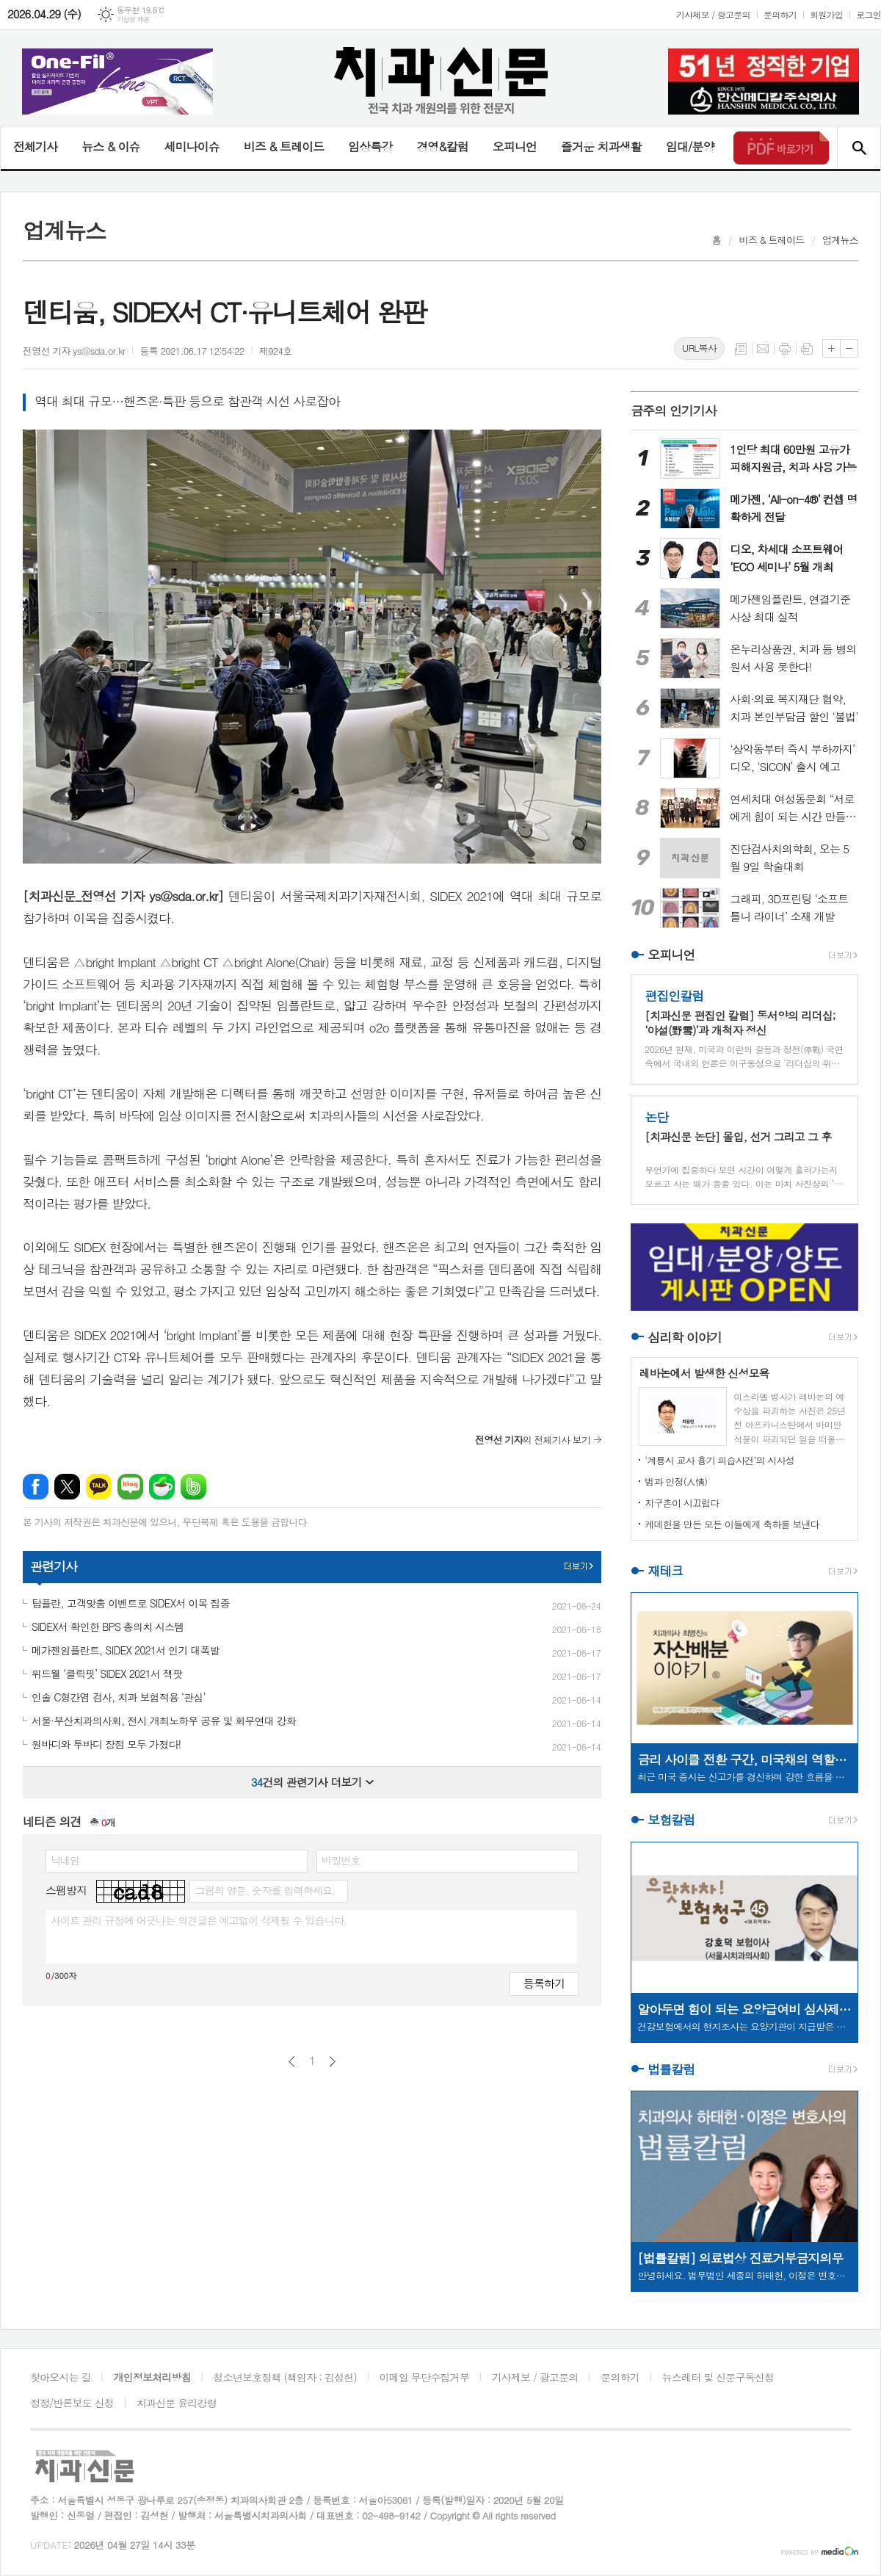  I want to click on 청소년보호정책 (책임자 : 김성헌), so click(285, 2377).